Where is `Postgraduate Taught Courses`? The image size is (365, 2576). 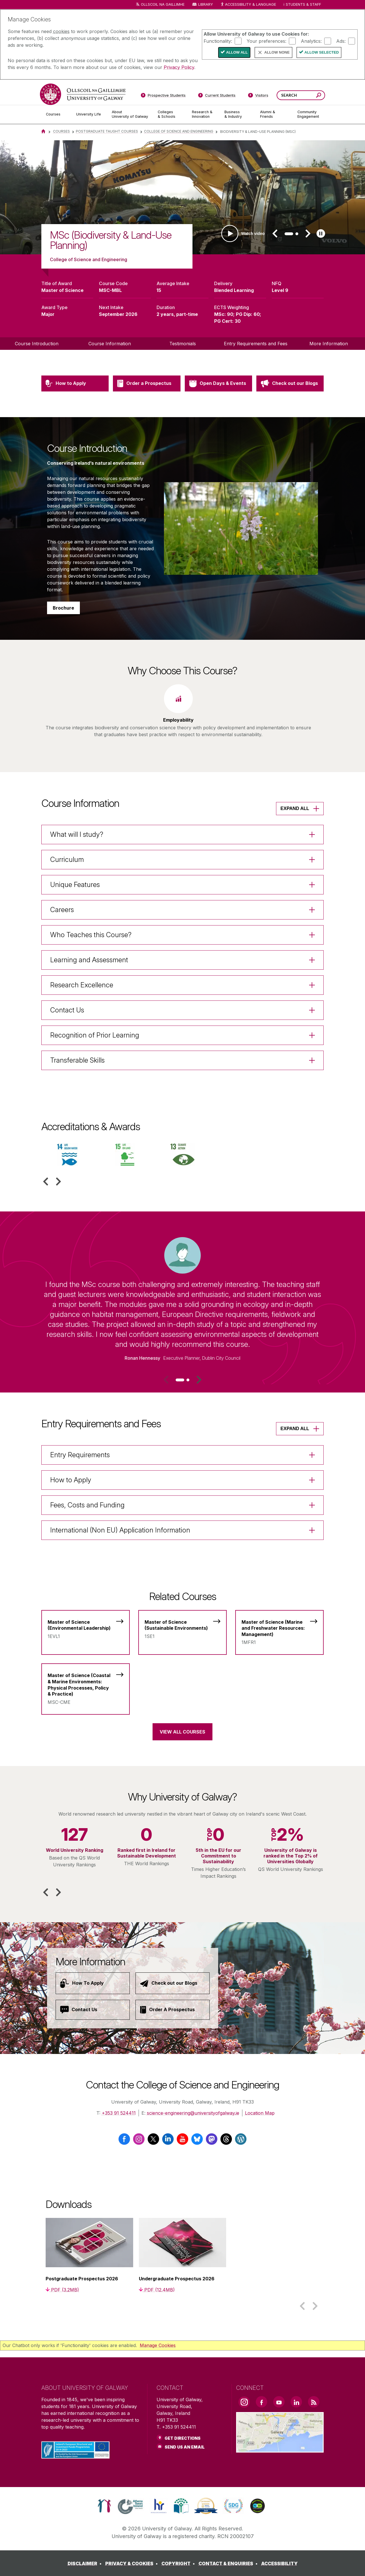 Postgraduate Taught Courses is located at coordinates (107, 131).